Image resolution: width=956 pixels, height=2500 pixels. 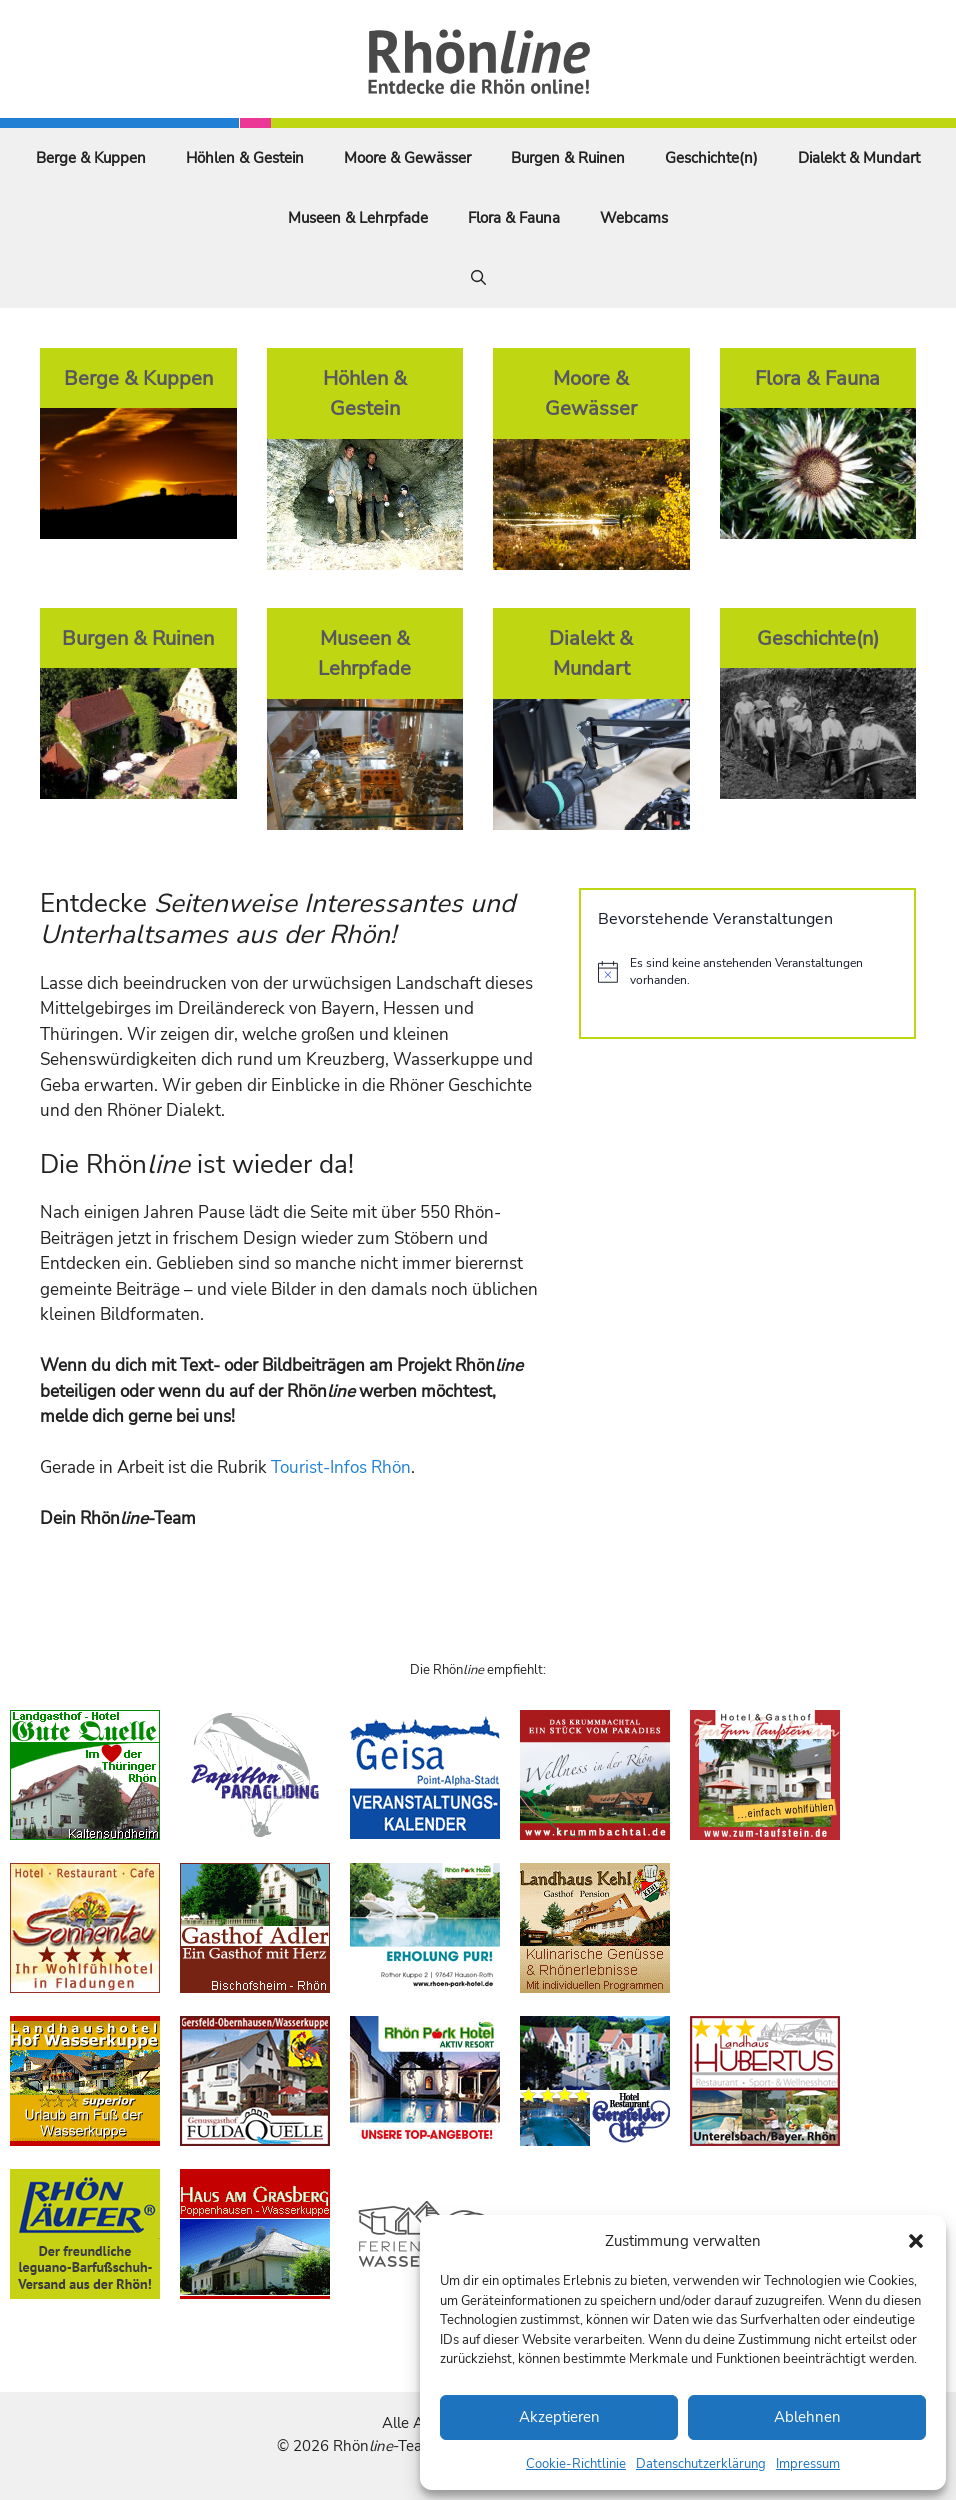 I want to click on Datenschutzerklärung, so click(x=701, y=2464).